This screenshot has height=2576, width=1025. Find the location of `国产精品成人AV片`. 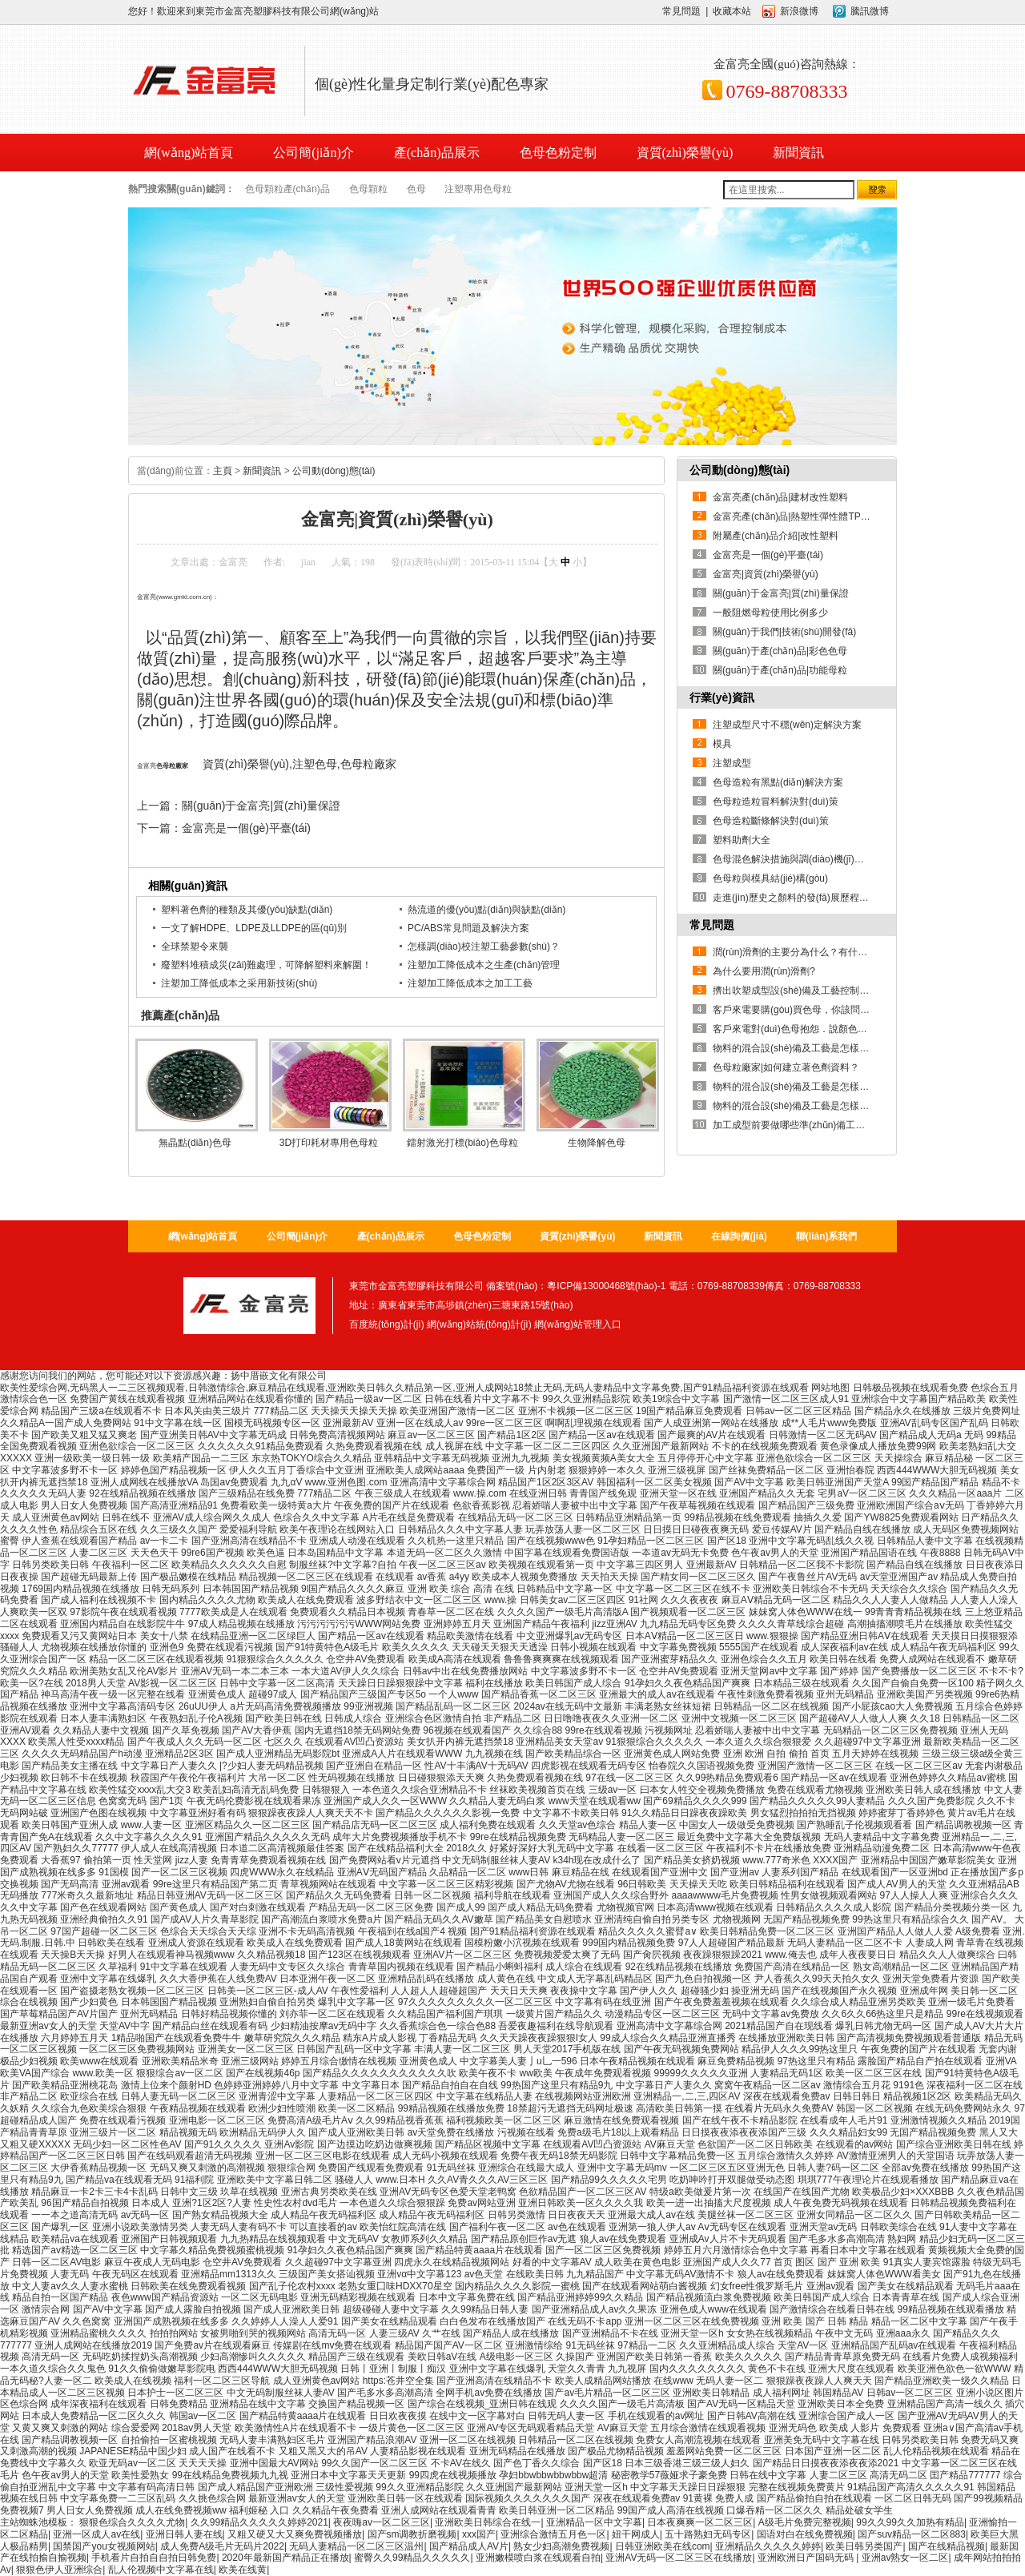

国产精品成人AV片 is located at coordinates (468, 2546).